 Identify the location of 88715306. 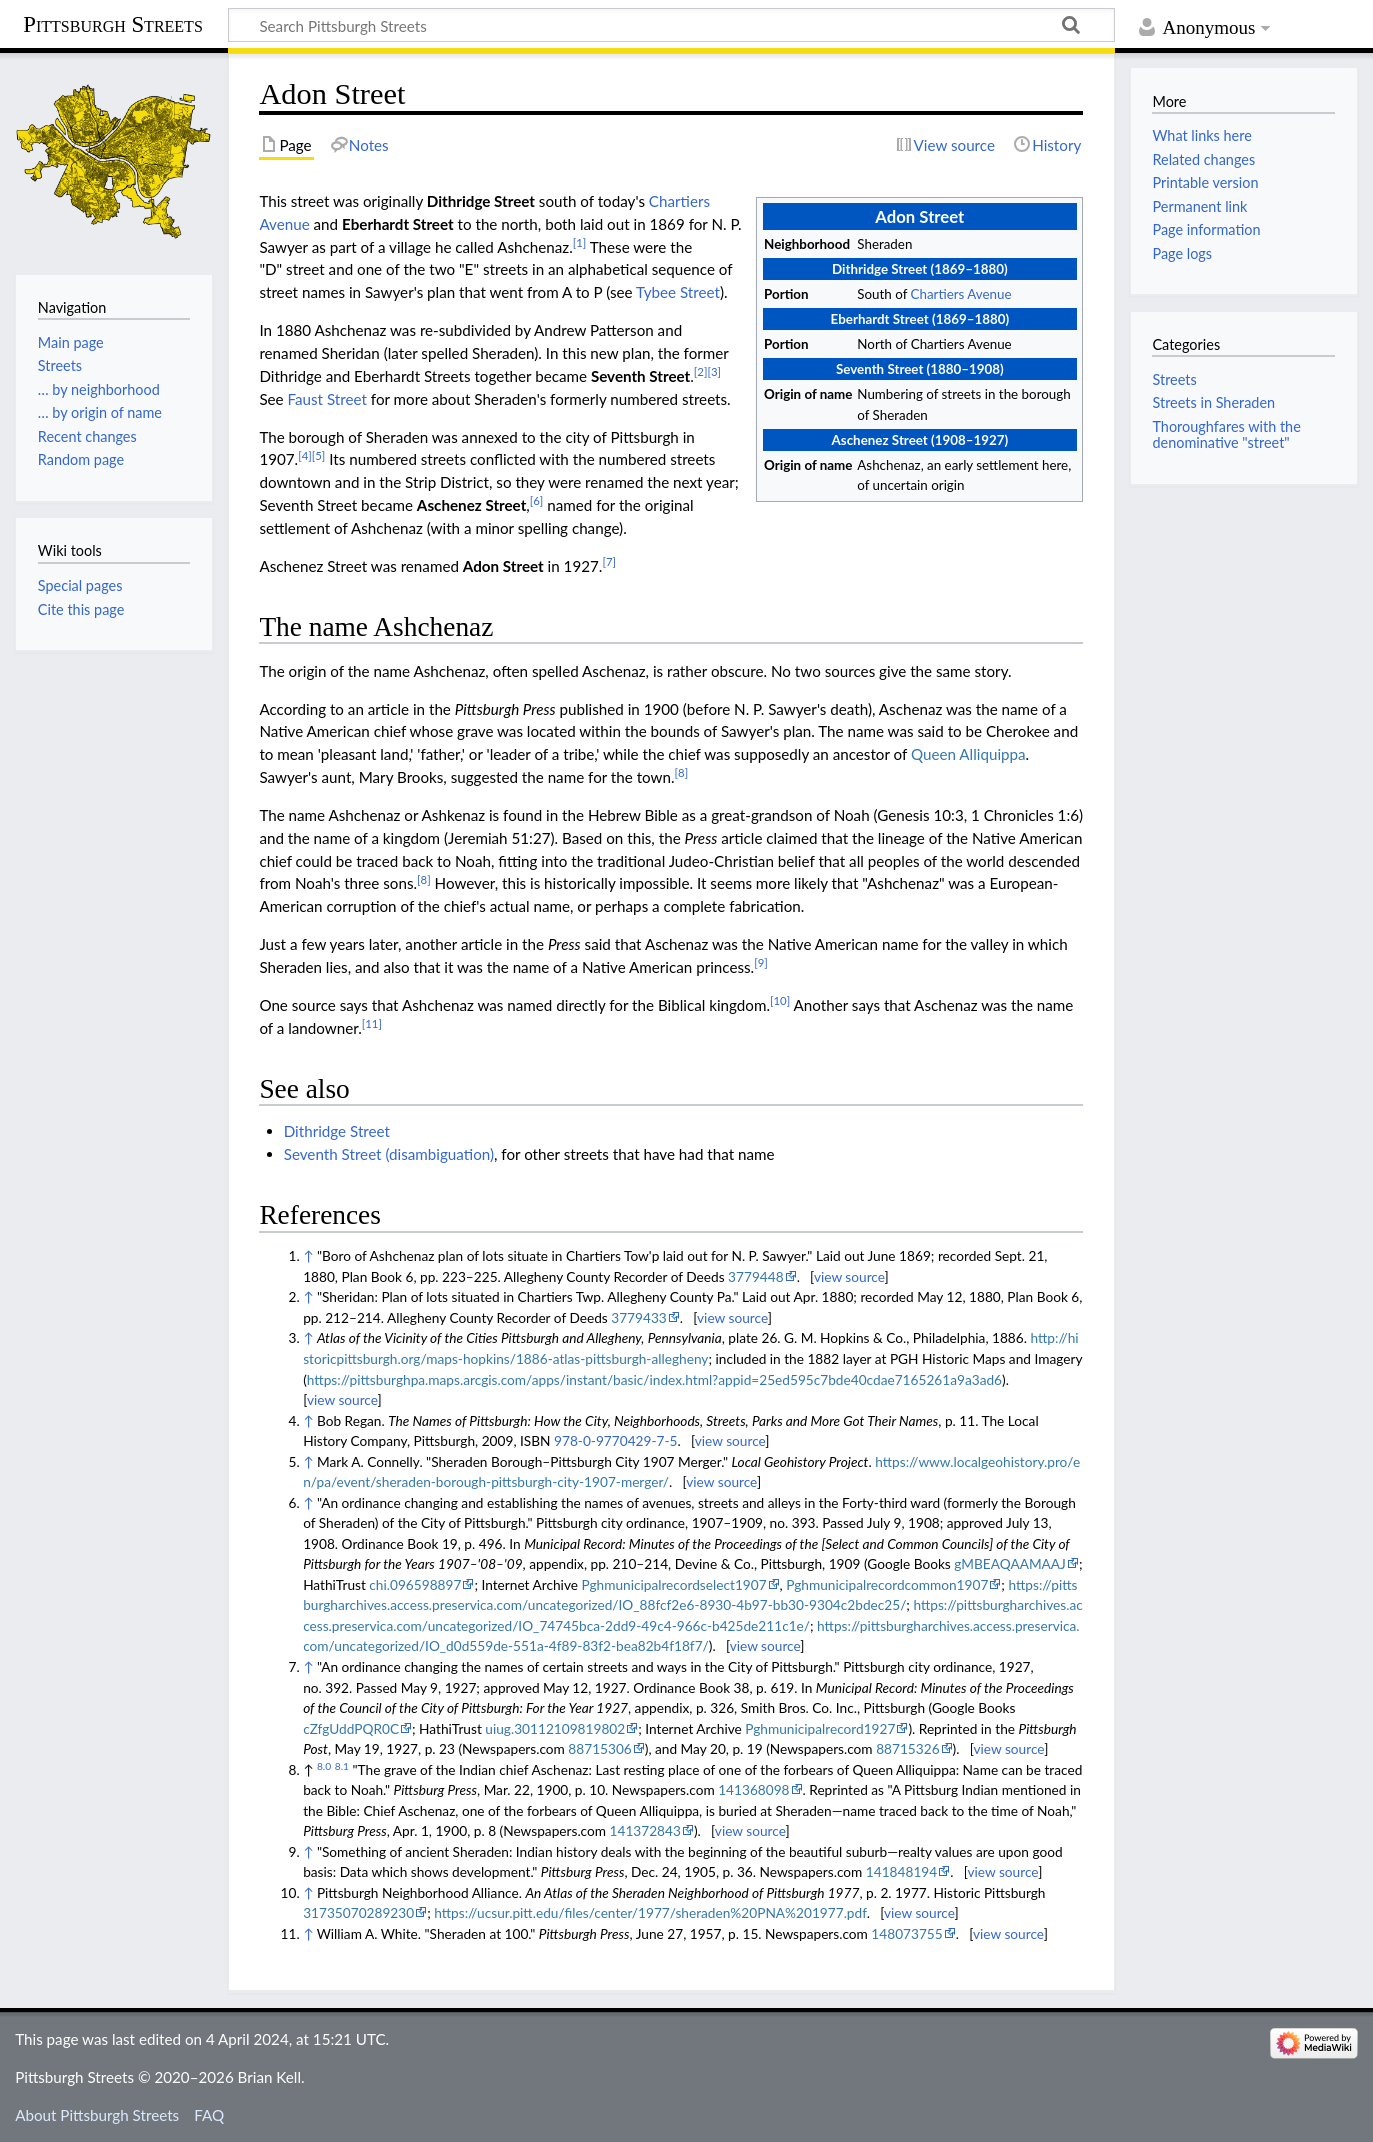
(599, 1748).